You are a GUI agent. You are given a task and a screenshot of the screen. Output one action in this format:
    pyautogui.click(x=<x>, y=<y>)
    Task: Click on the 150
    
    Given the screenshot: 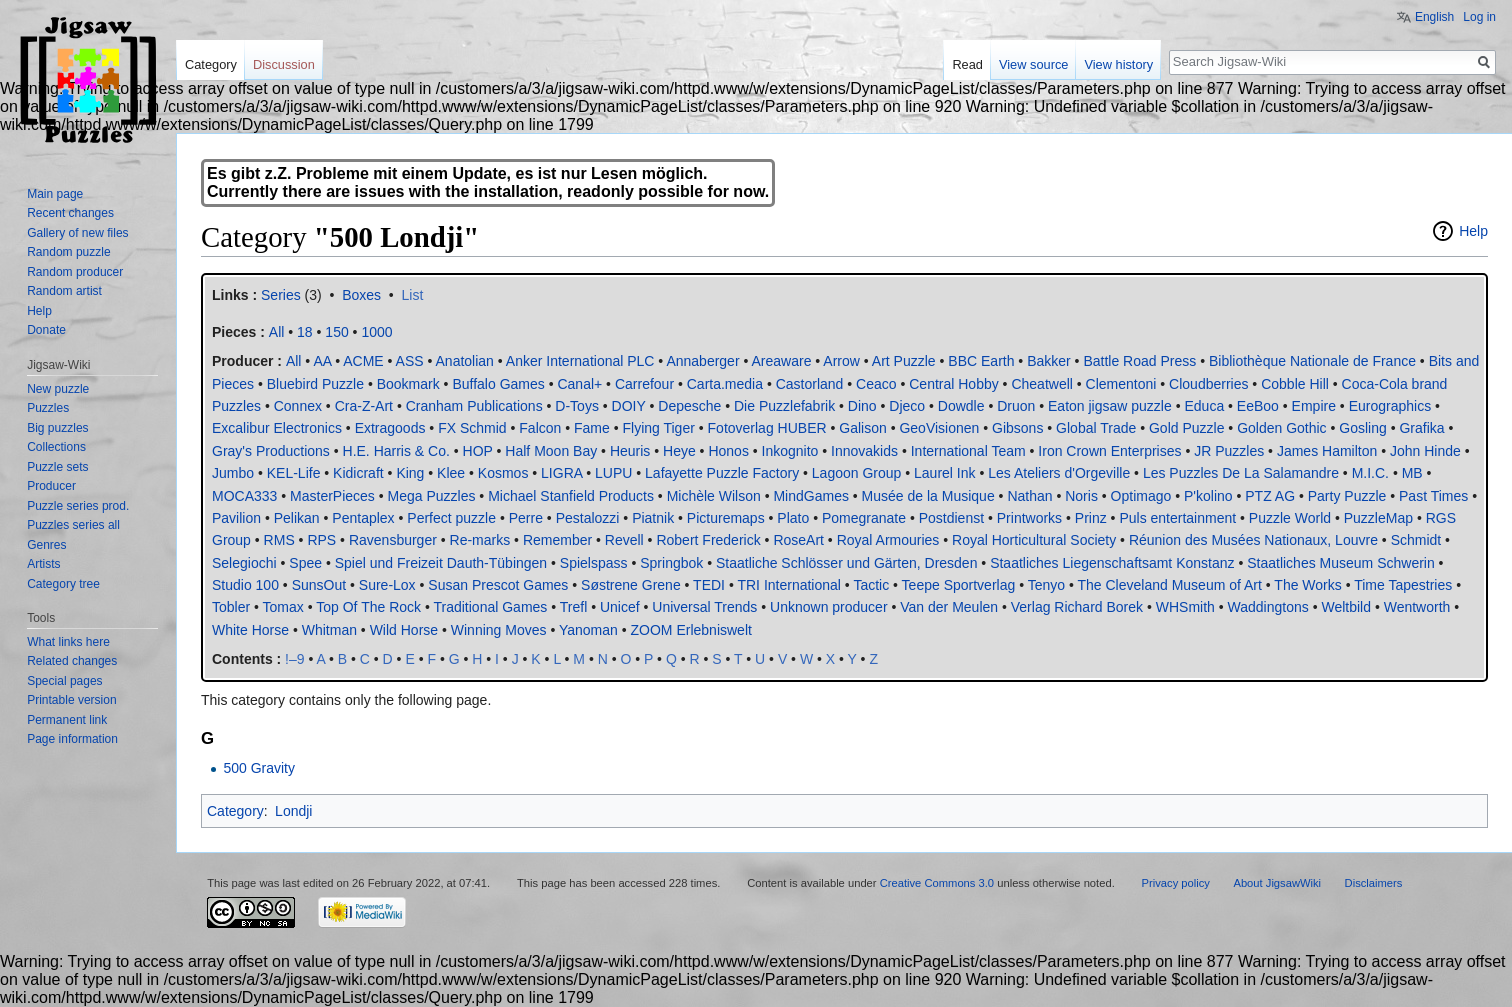 What is the action you would take?
    pyautogui.click(x=336, y=332)
    